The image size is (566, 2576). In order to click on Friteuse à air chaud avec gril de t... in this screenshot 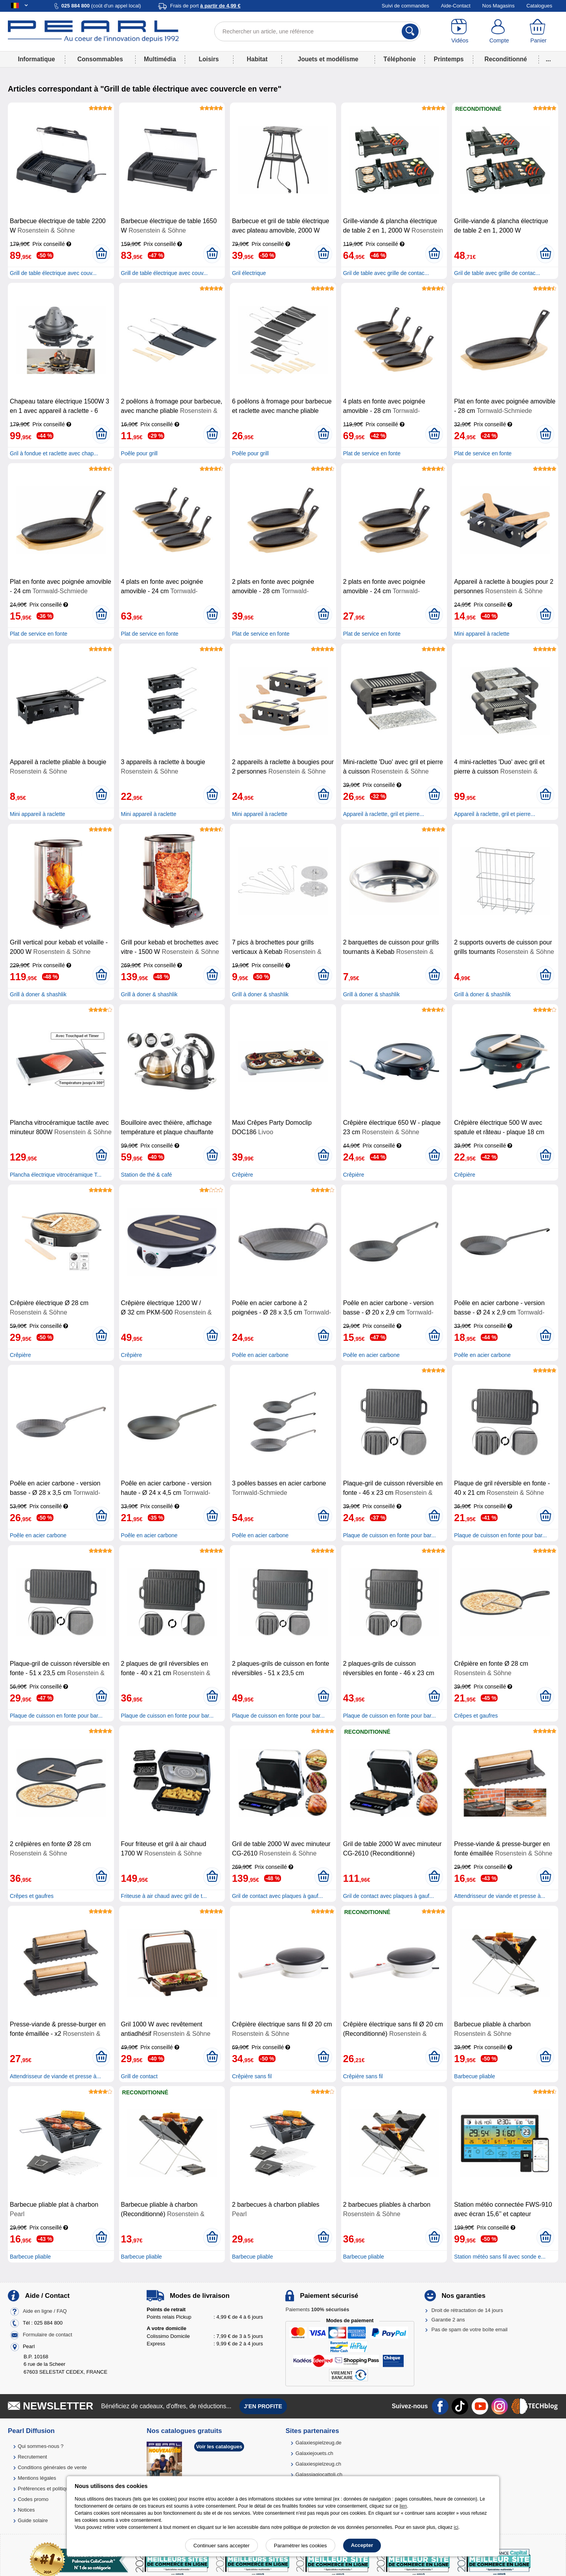, I will do `click(164, 1896)`.